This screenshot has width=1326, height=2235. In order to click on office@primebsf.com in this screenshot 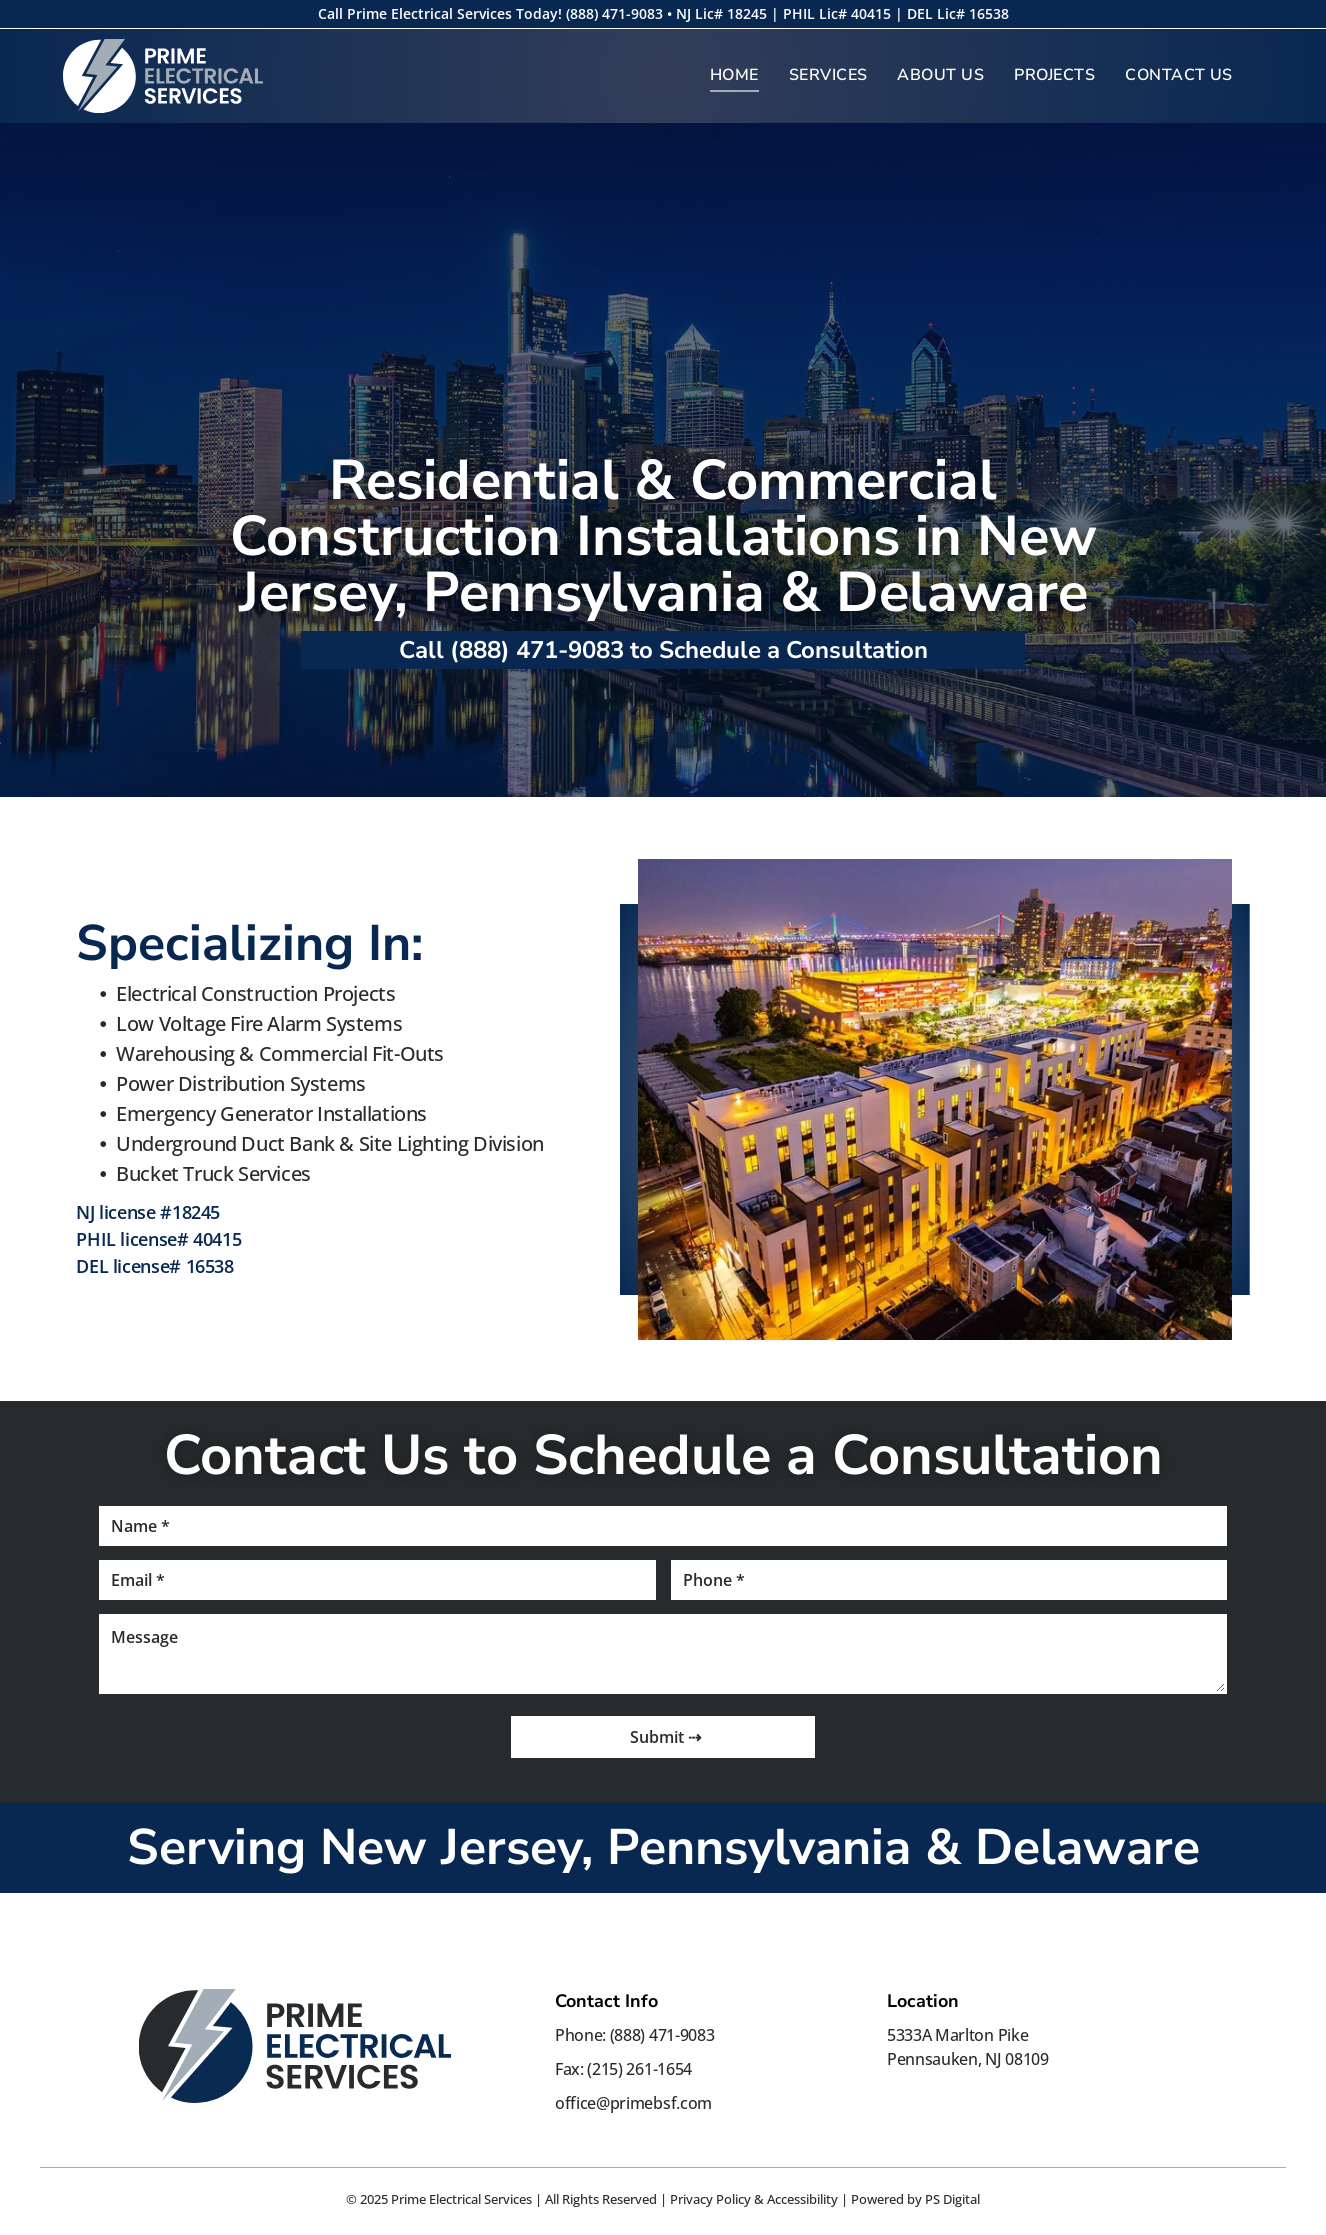, I will do `click(633, 2103)`.